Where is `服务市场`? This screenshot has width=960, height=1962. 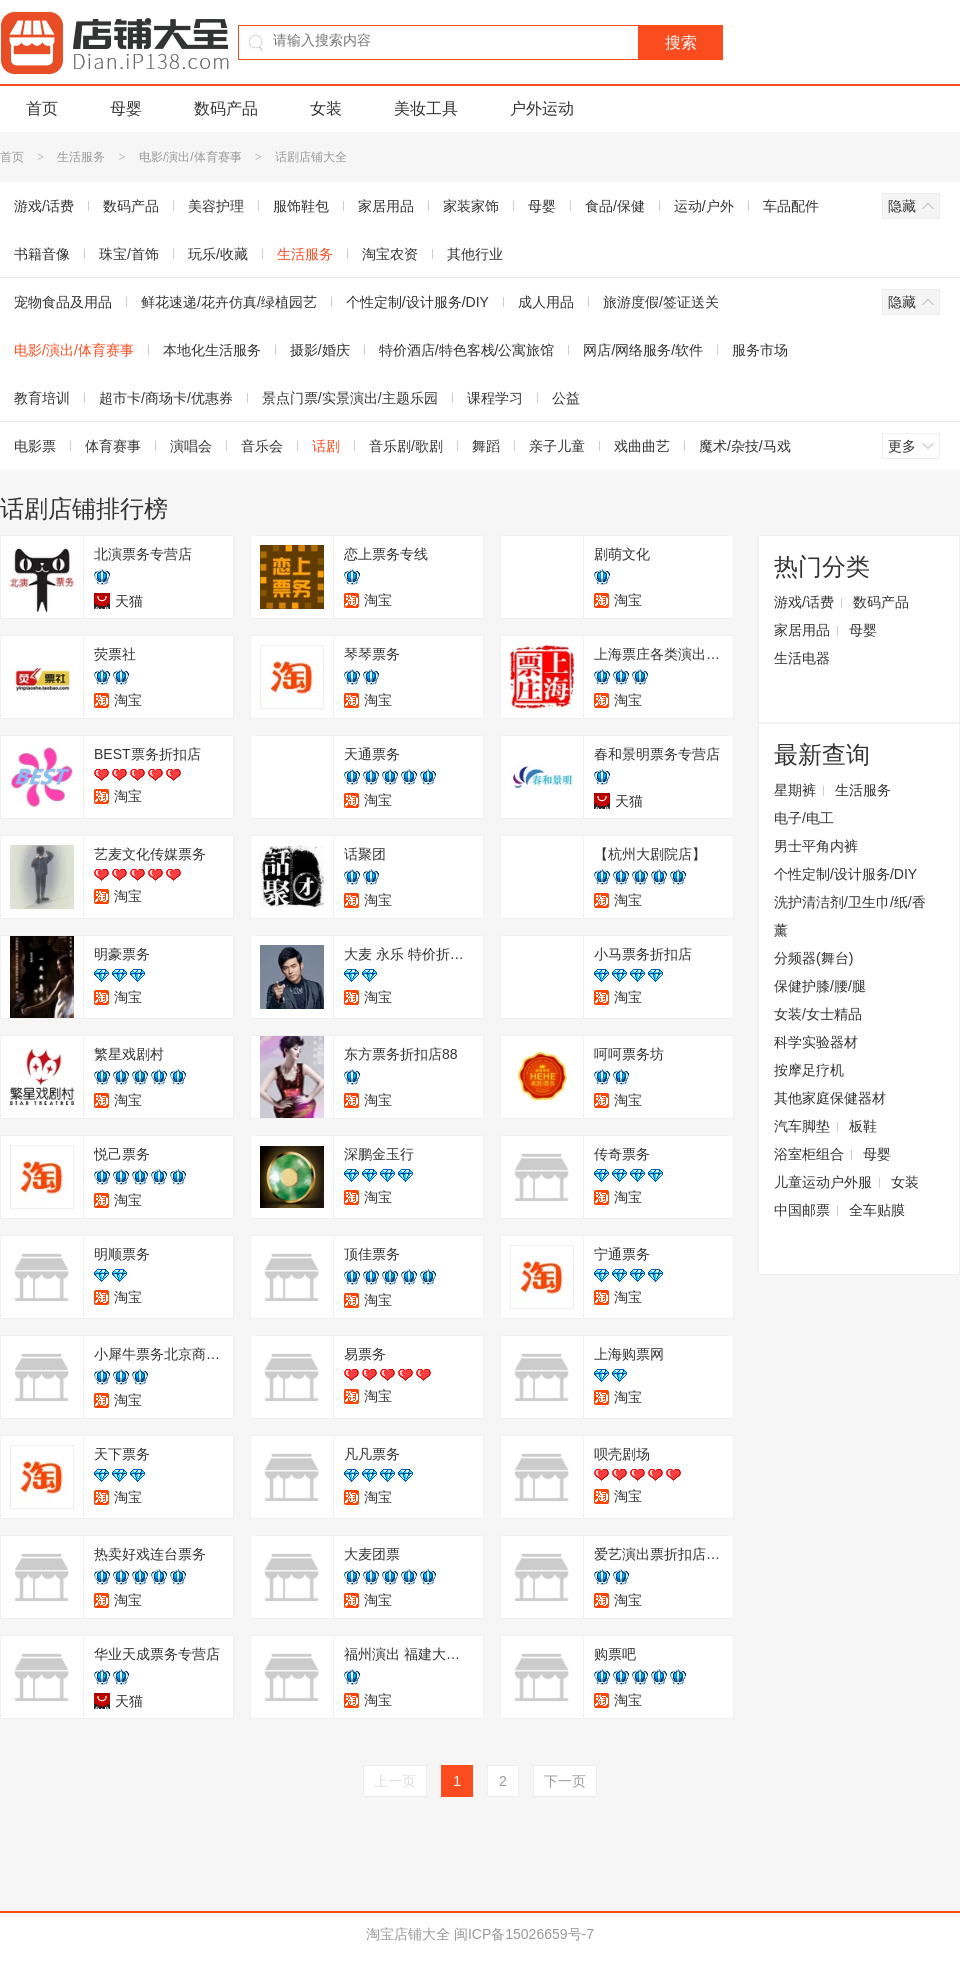
服务市场 is located at coordinates (760, 350).